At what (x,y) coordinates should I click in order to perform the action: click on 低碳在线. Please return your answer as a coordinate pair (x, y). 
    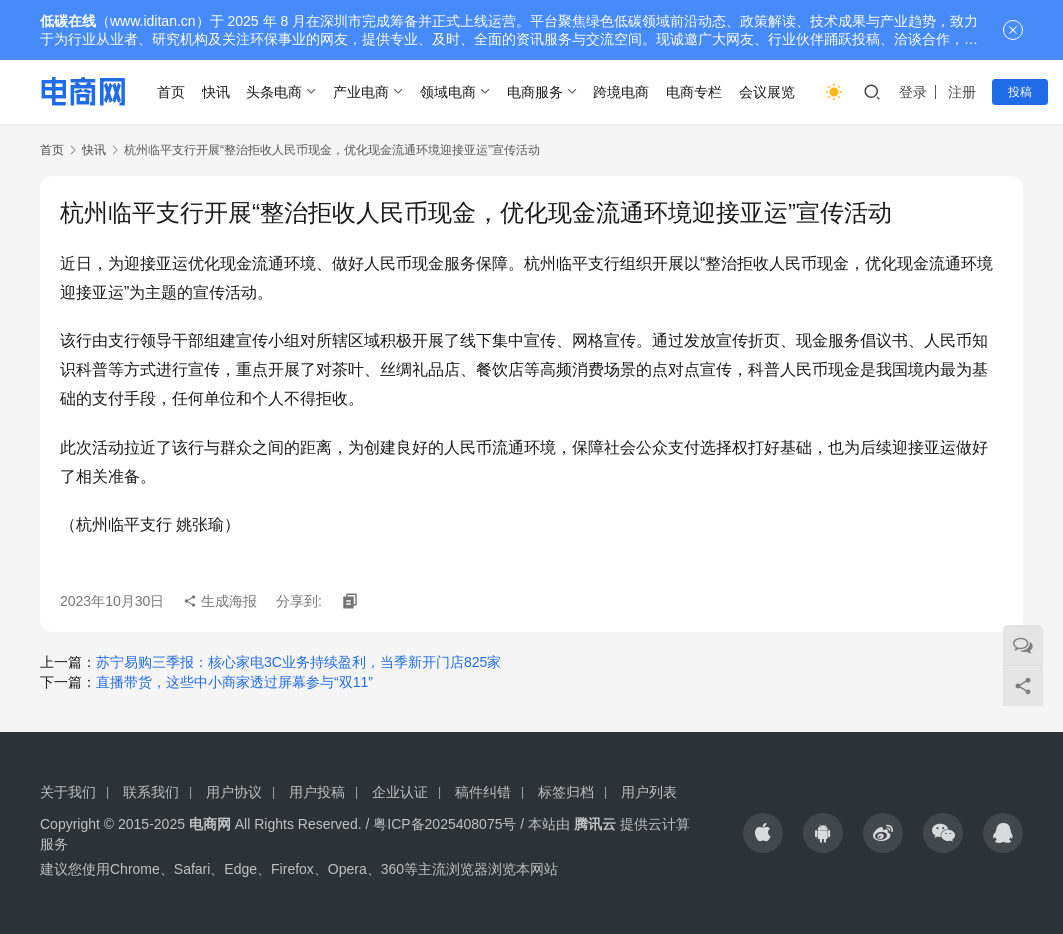
    Looking at the image, I should click on (68, 21).